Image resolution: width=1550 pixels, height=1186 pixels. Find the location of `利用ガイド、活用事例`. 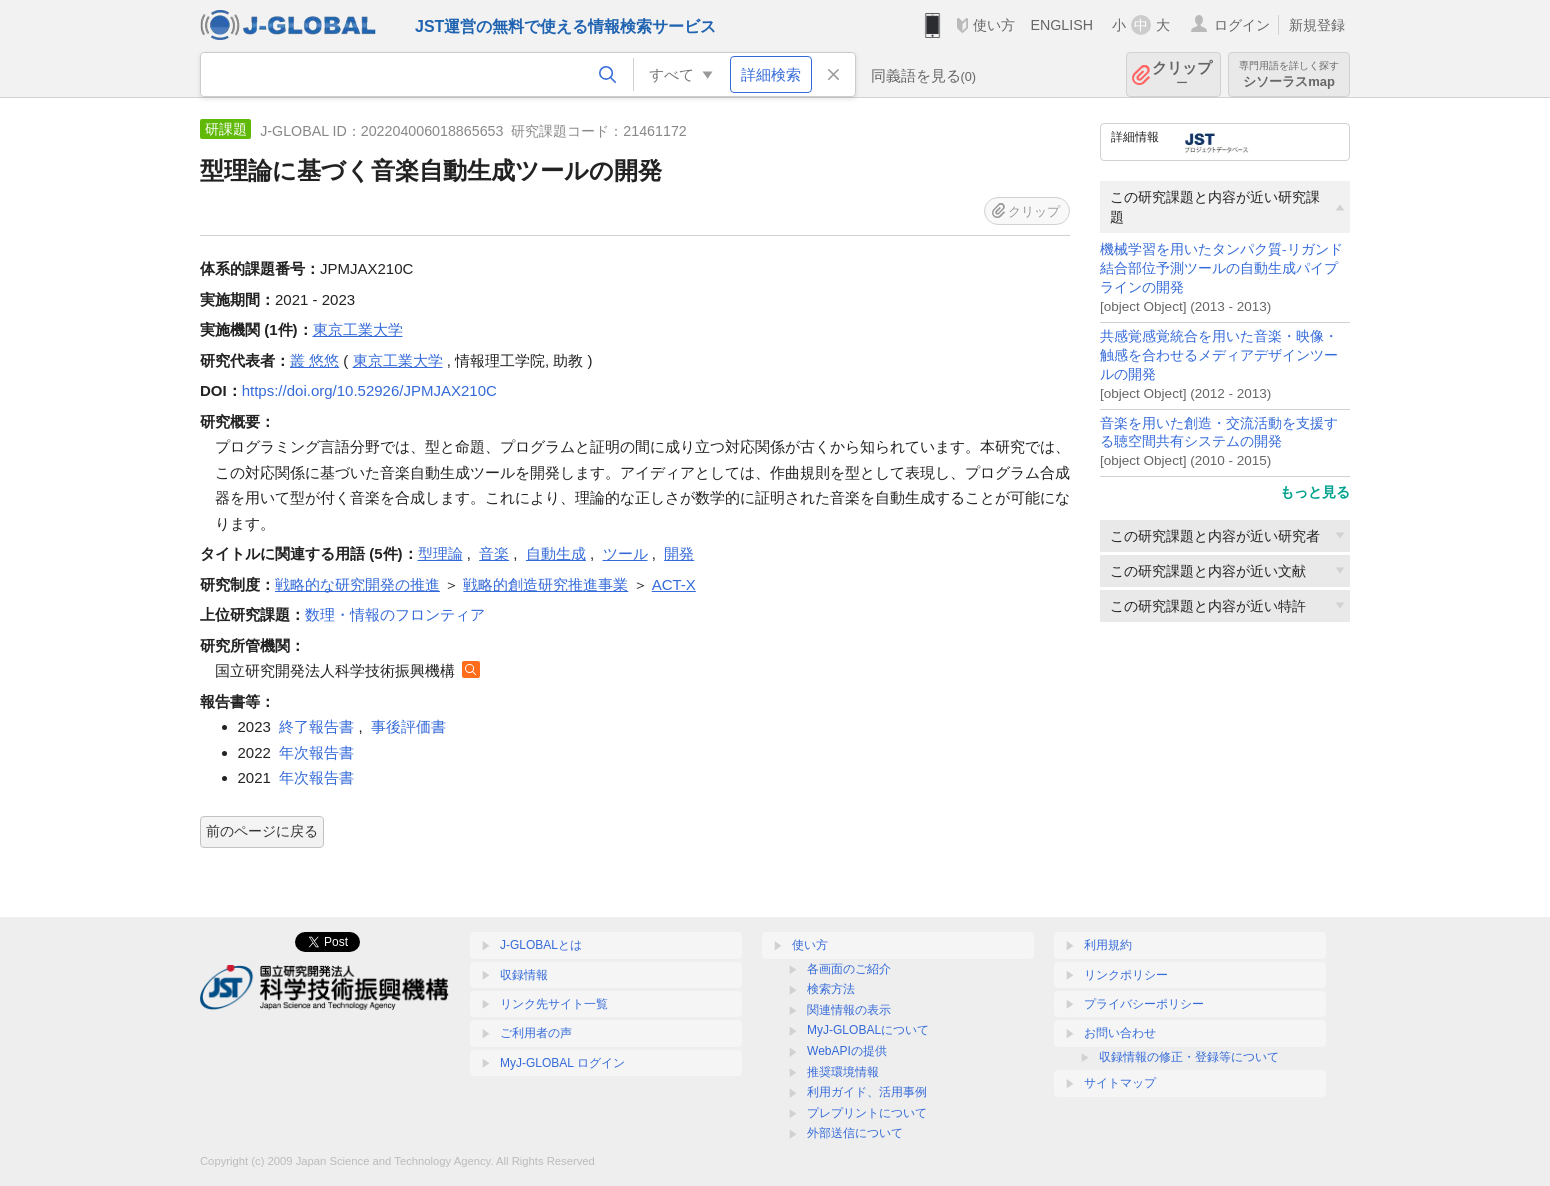

利用ガイド、活用事例 is located at coordinates (867, 1092).